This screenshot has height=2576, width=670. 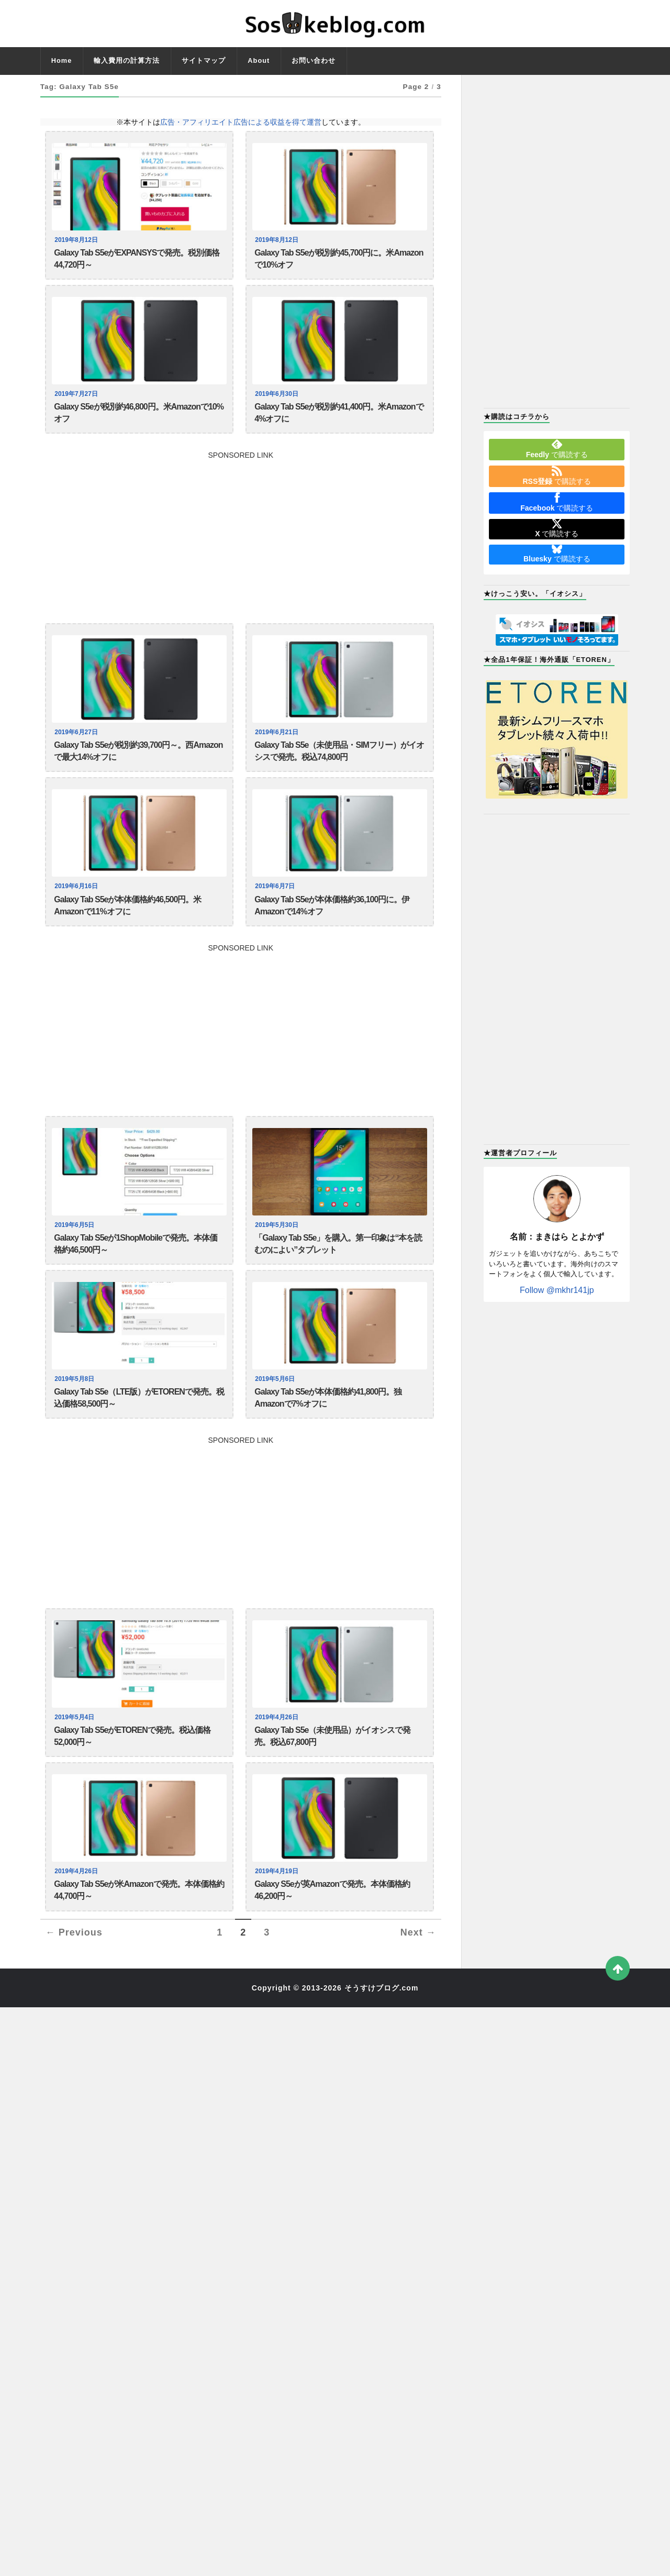 What do you see at coordinates (74, 1976) in the screenshot?
I see `← Previous` at bounding box center [74, 1976].